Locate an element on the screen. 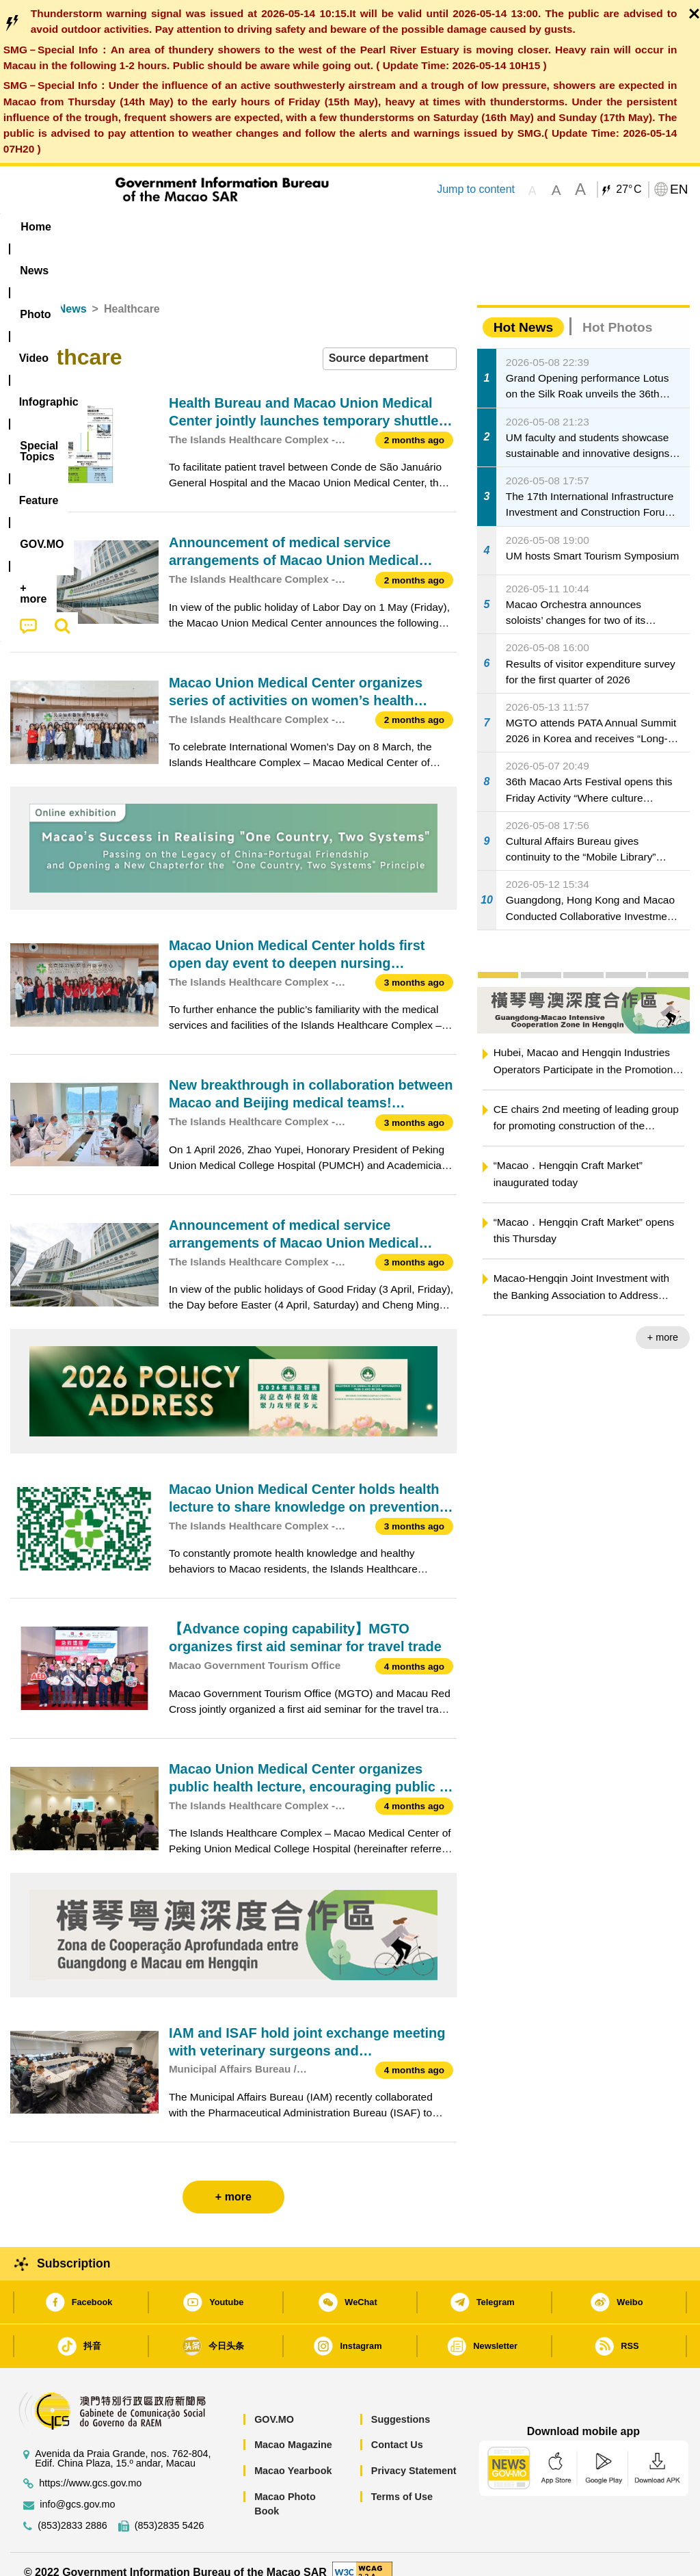  info@gcs.gov.mo is located at coordinates (77, 2489).